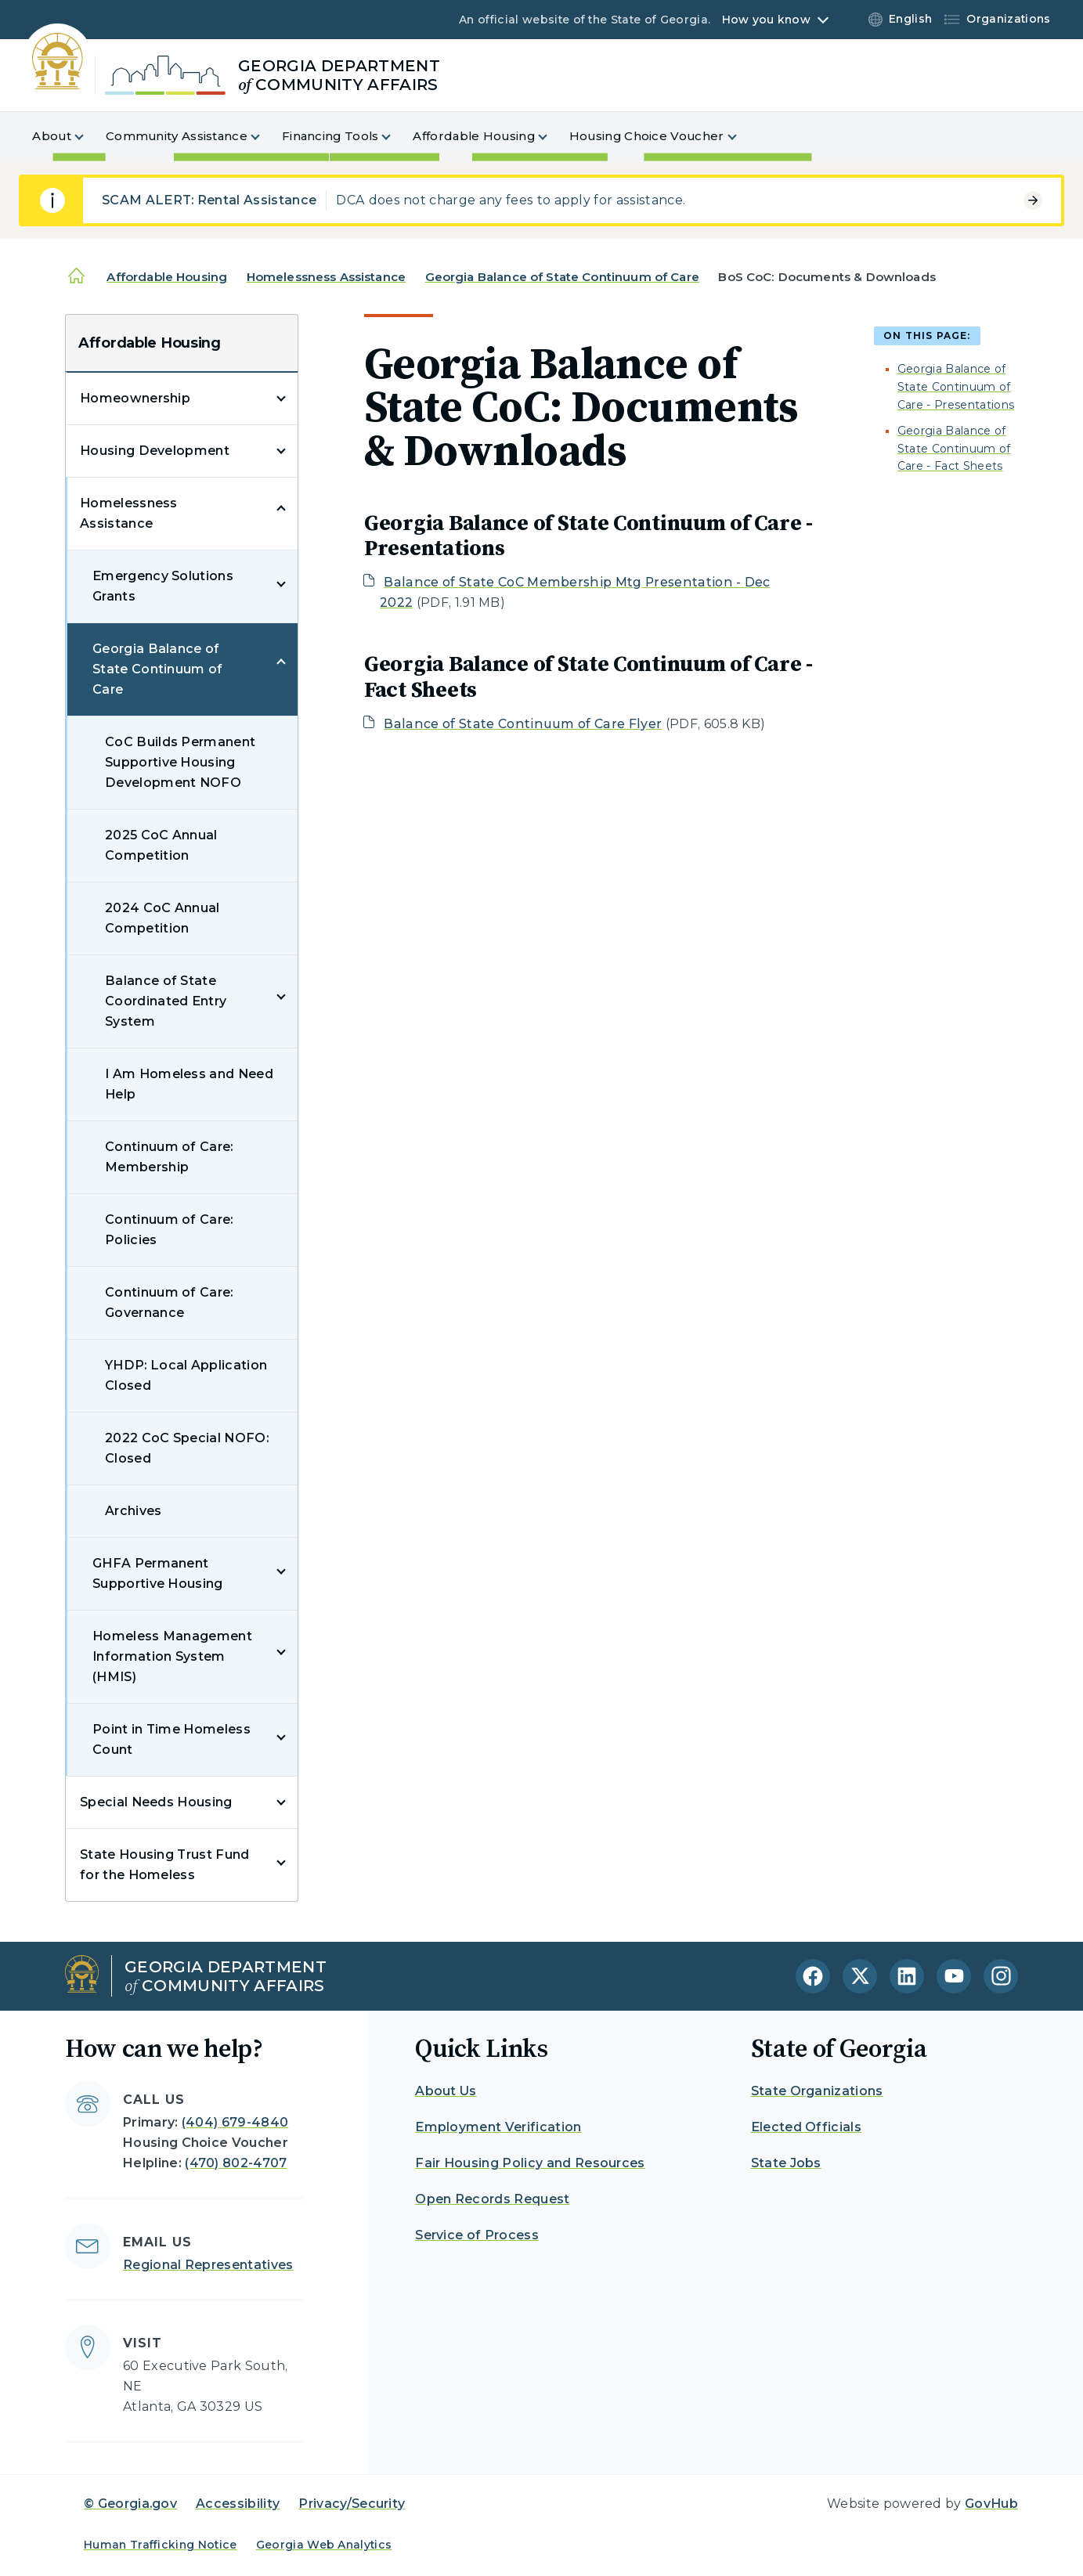  Describe the element at coordinates (133, 1510) in the screenshot. I see `Archives` at that location.